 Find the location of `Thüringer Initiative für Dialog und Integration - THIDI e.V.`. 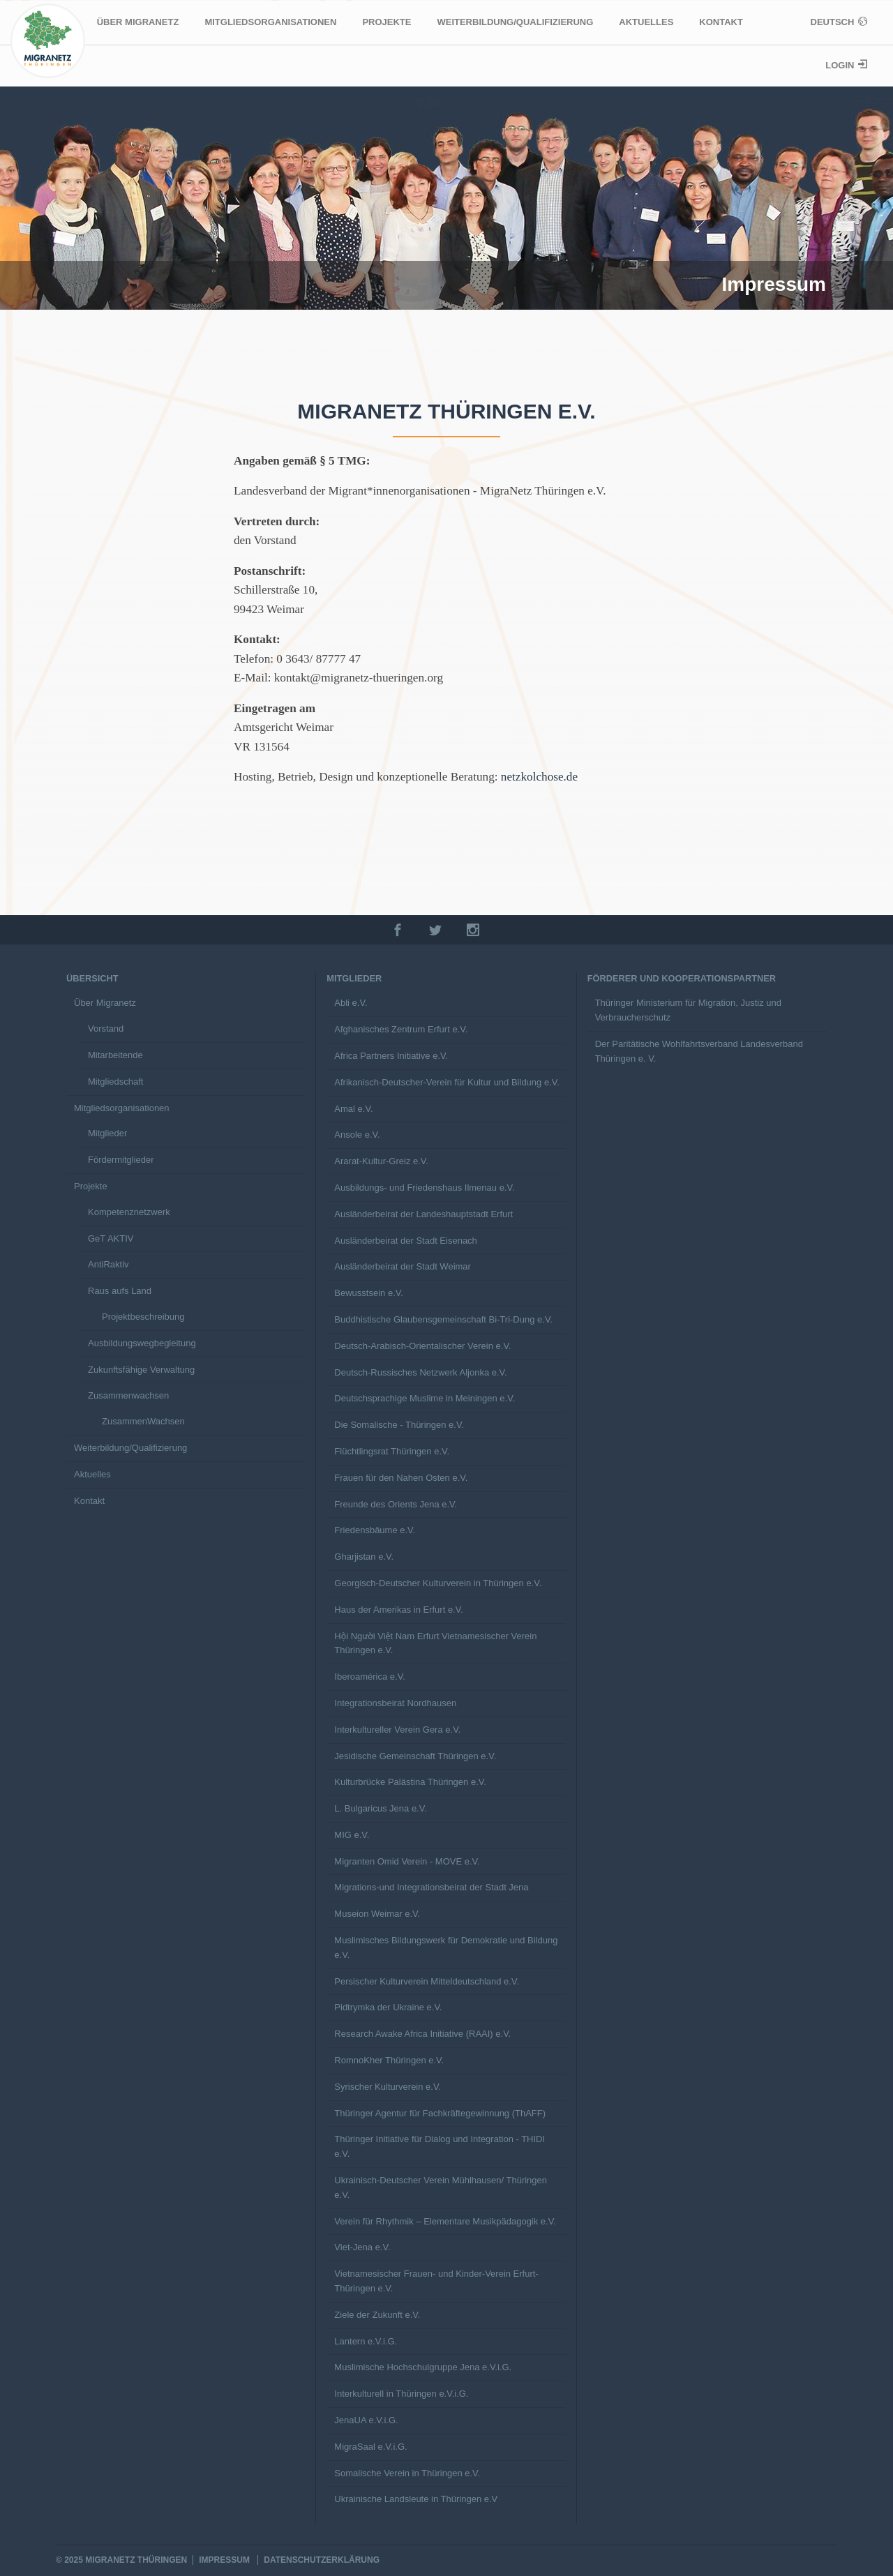

Thüringer Initiative für Dialog und Integration - THIDI e.V. is located at coordinates (439, 2146).